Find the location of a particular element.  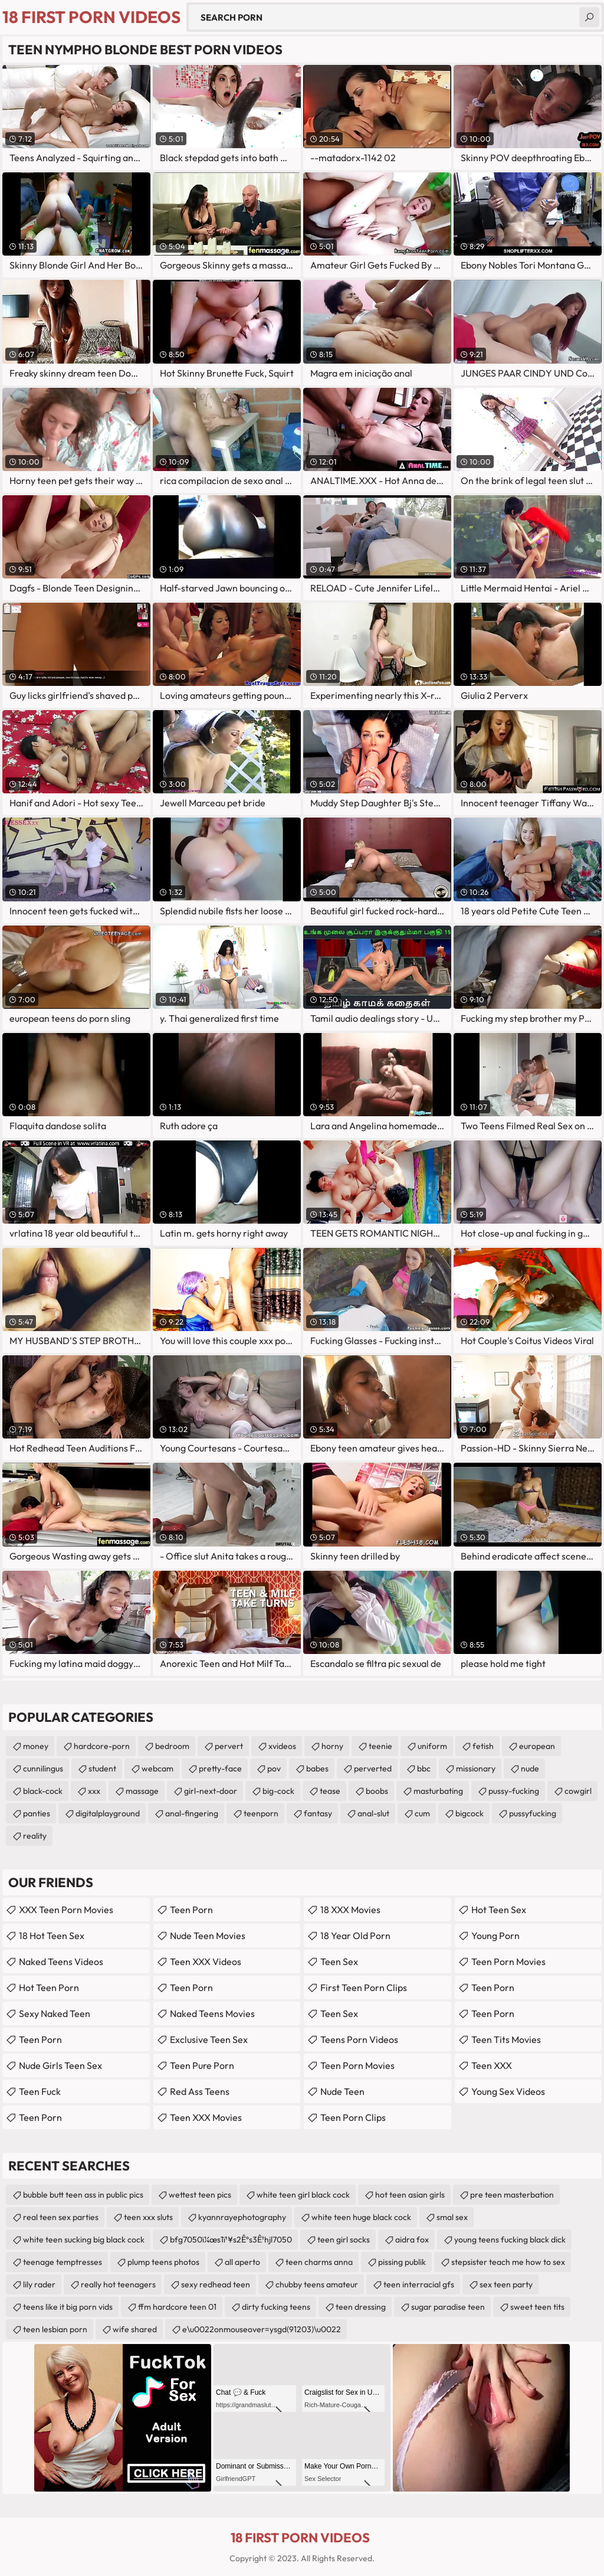

teen dressing is located at coordinates (361, 2307).